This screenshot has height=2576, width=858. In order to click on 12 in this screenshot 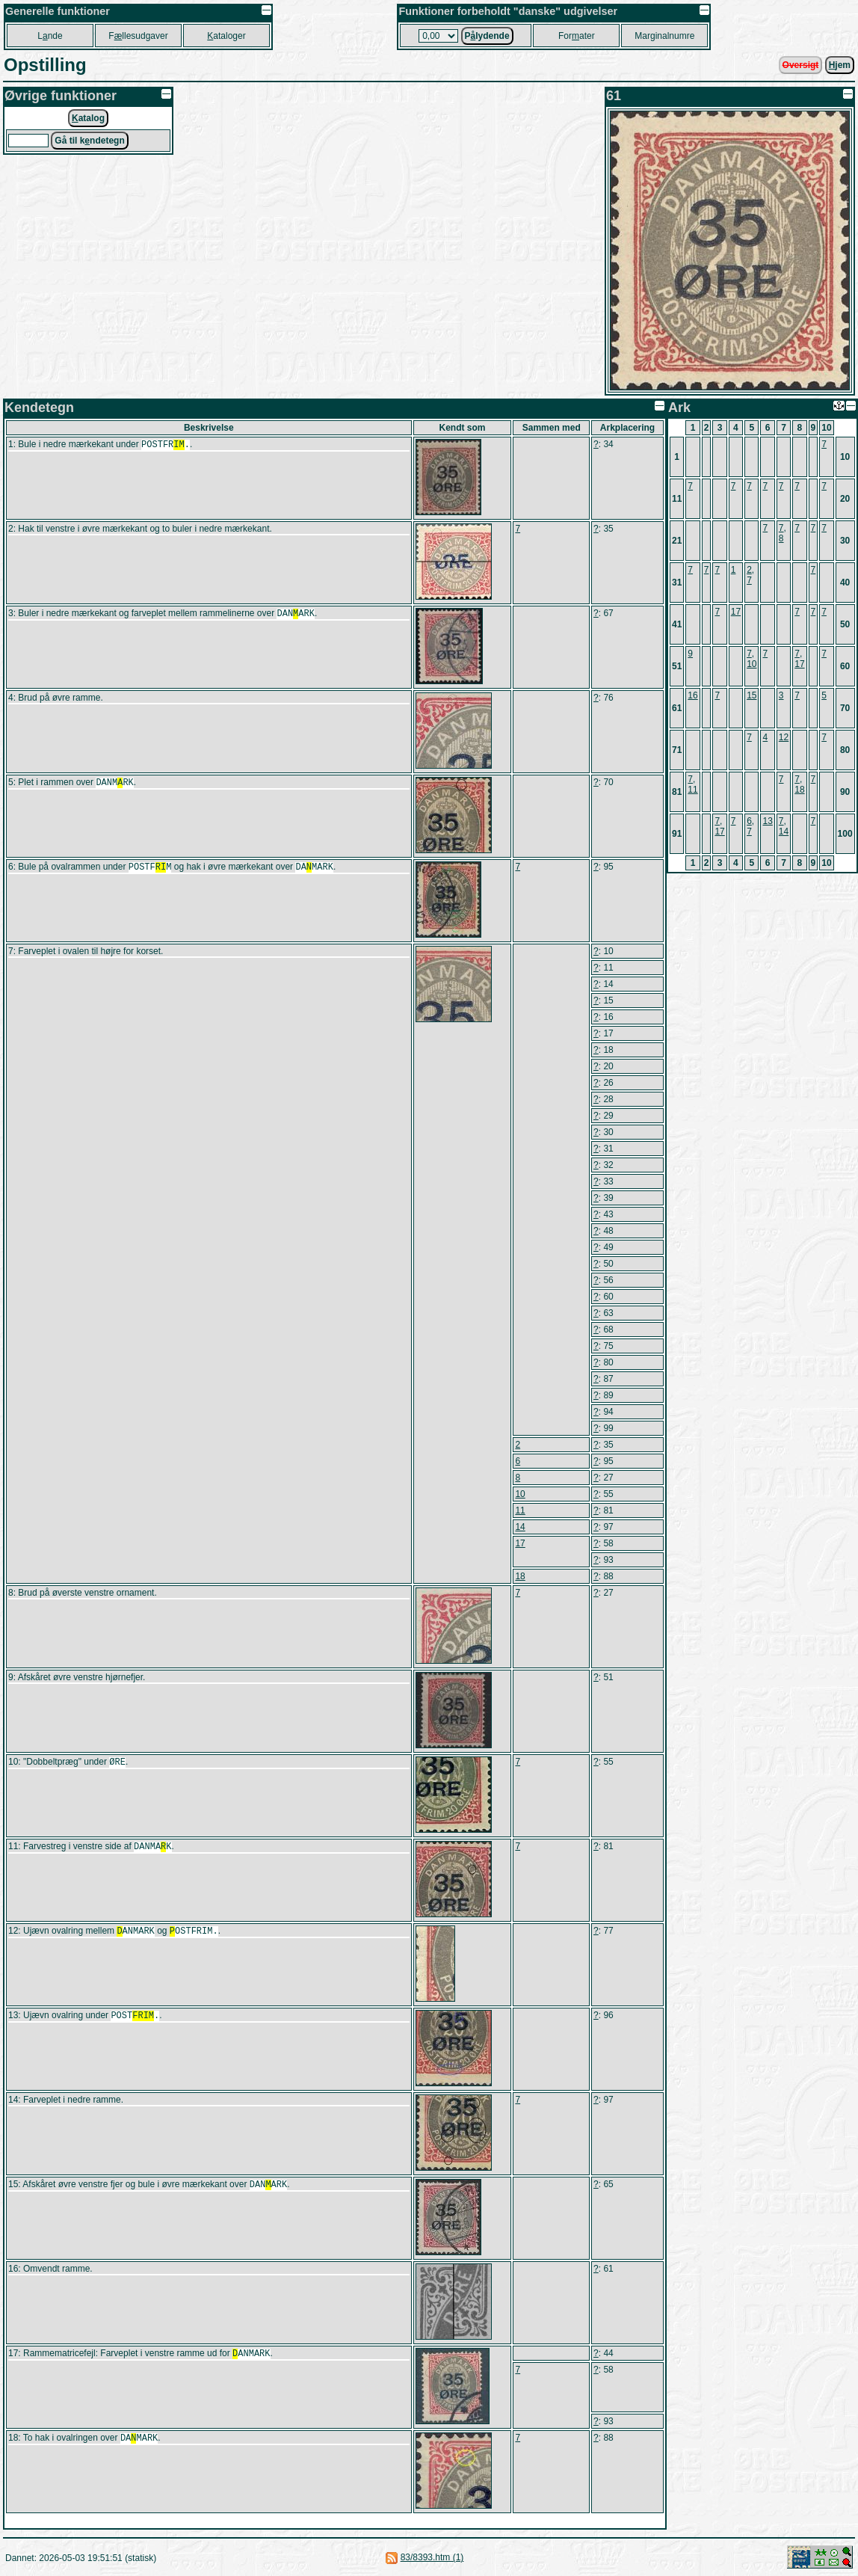, I will do `click(783, 737)`.